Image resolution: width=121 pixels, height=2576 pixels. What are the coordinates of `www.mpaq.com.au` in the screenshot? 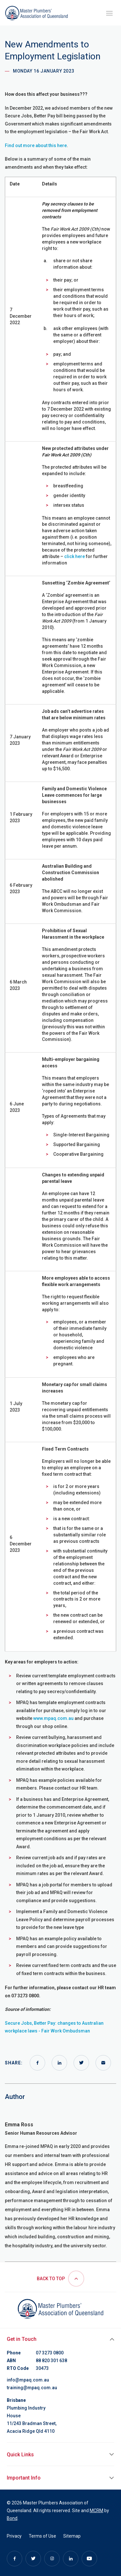 It's located at (53, 1718).